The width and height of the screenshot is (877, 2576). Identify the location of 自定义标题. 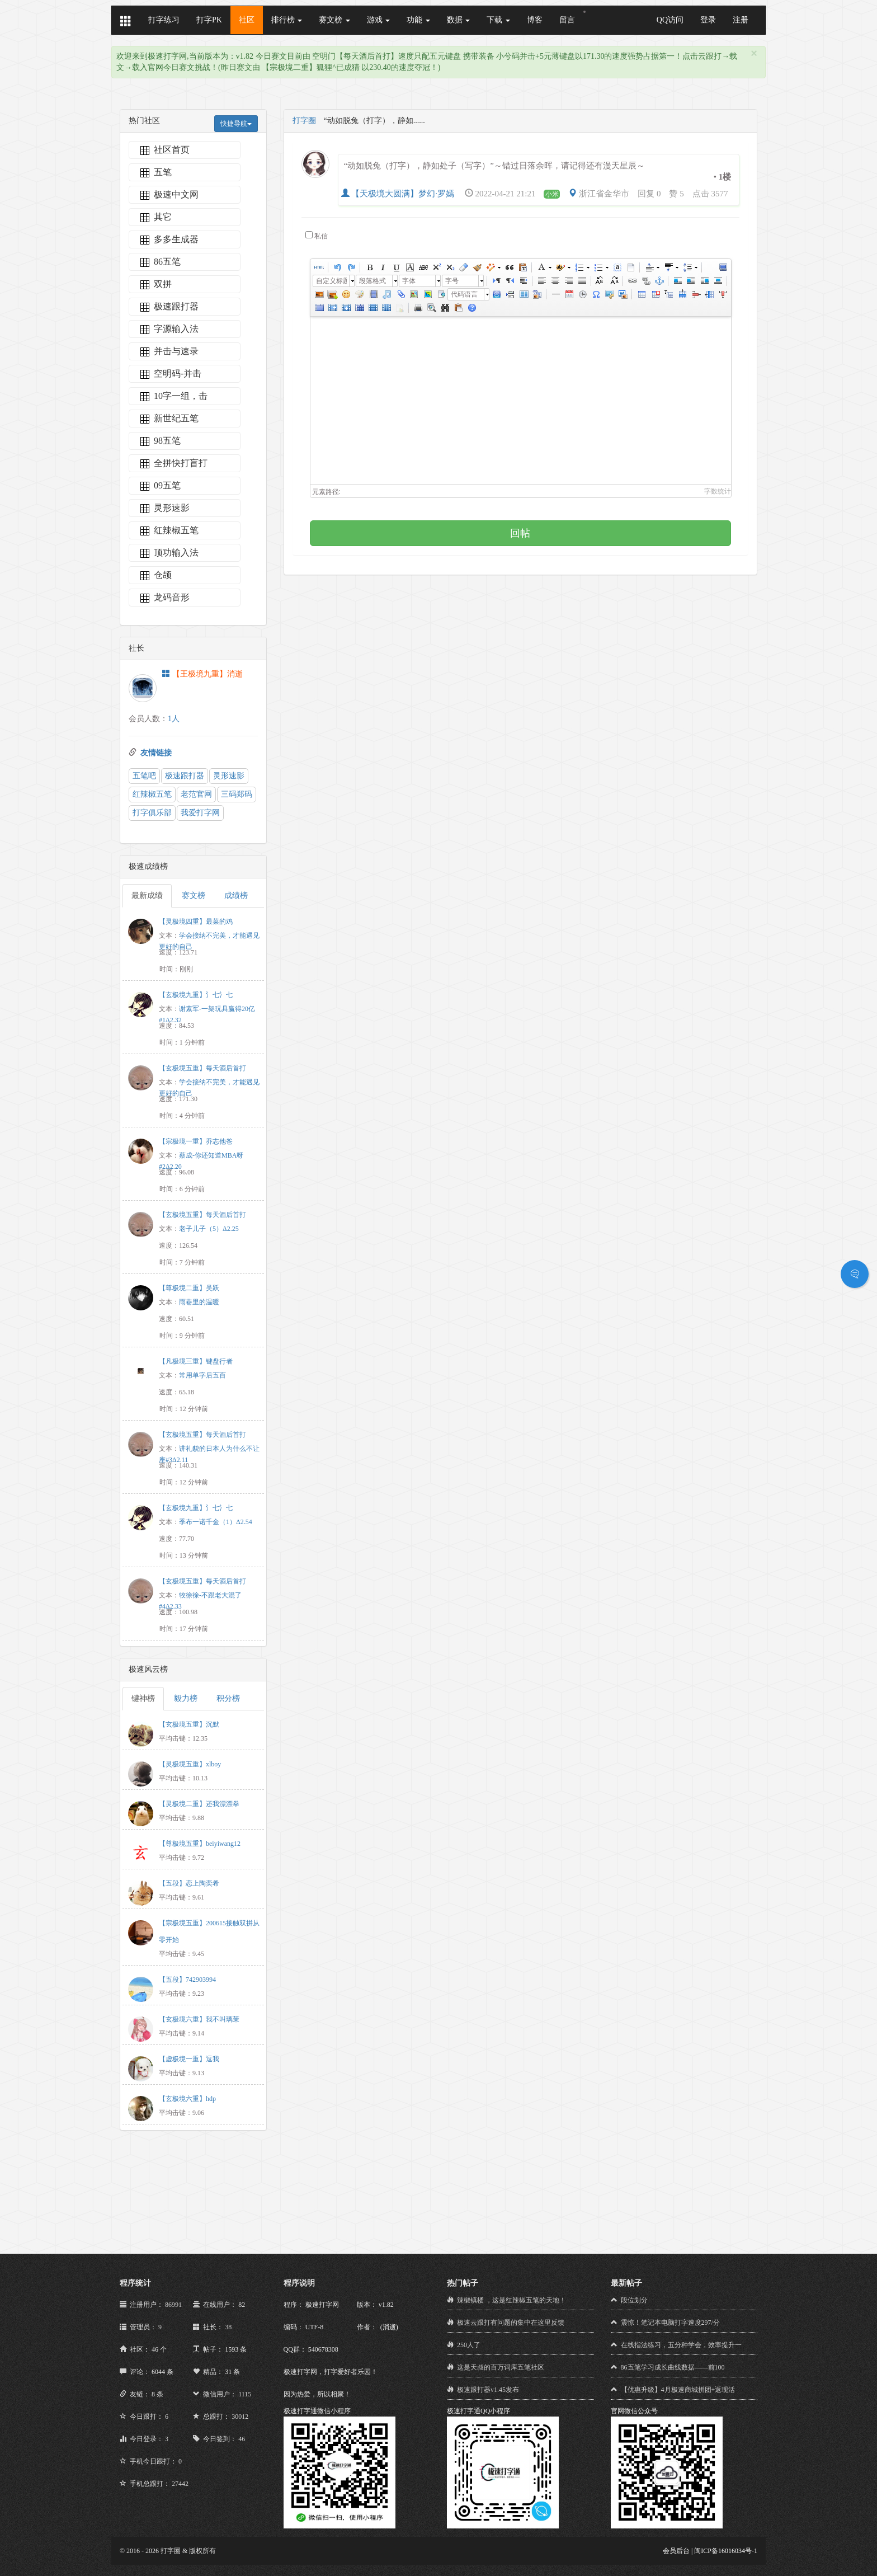
(331, 281).